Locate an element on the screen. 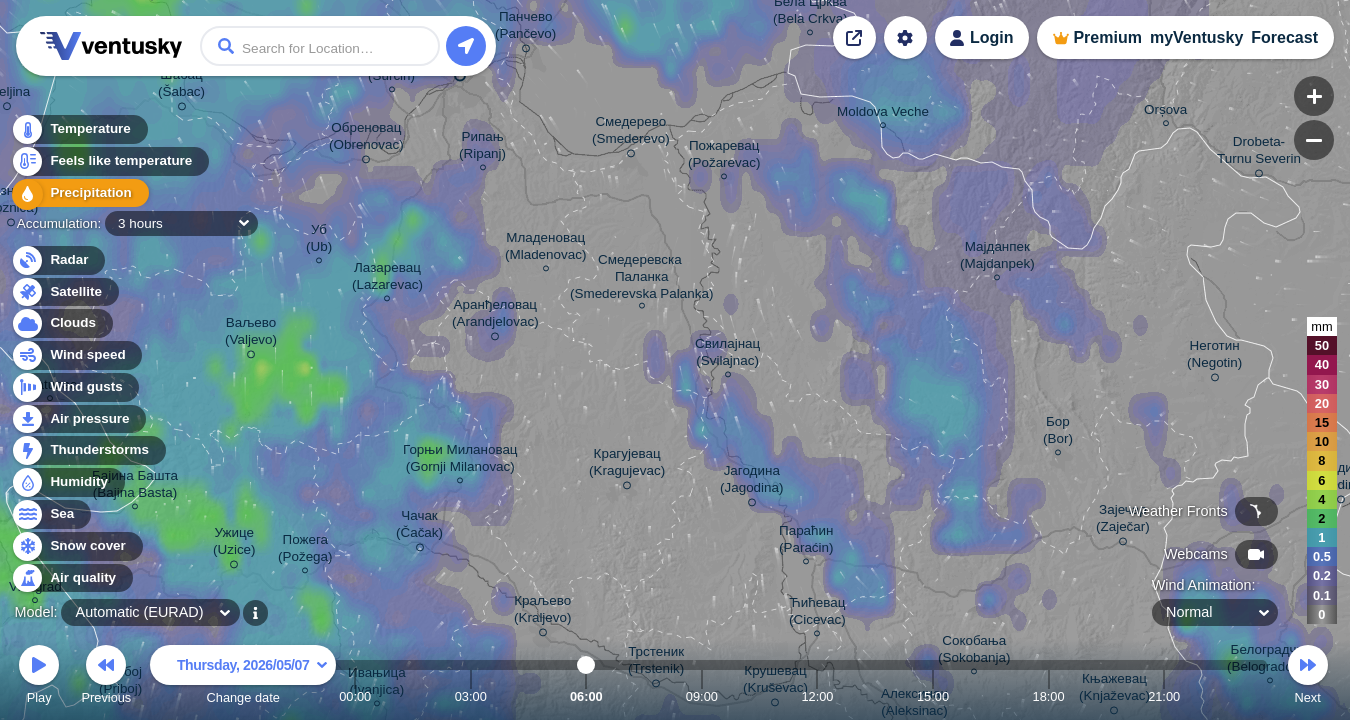 This screenshot has height=720, width=1350. Air pressure is located at coordinates (78, 419).